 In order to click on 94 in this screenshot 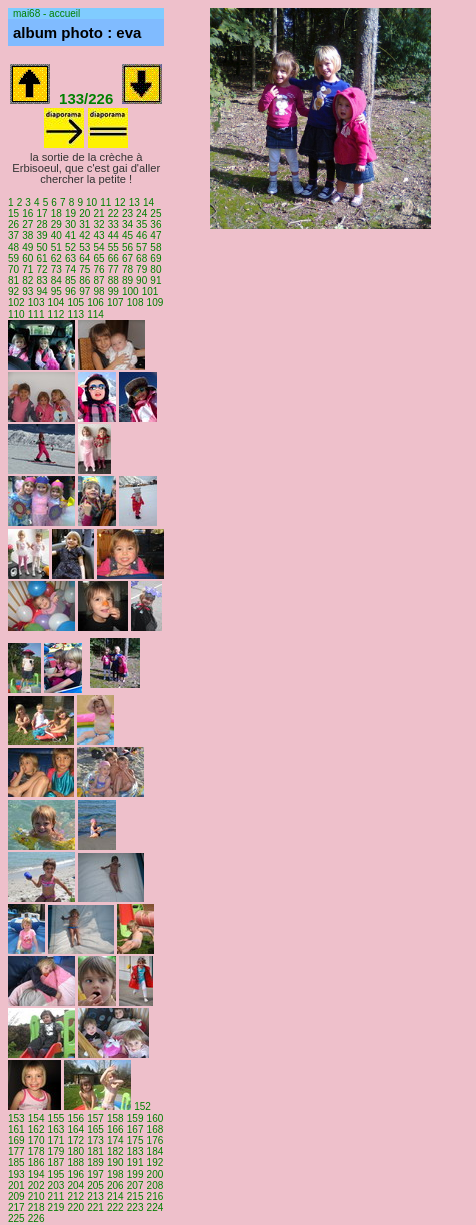, I will do `click(41, 291)`.